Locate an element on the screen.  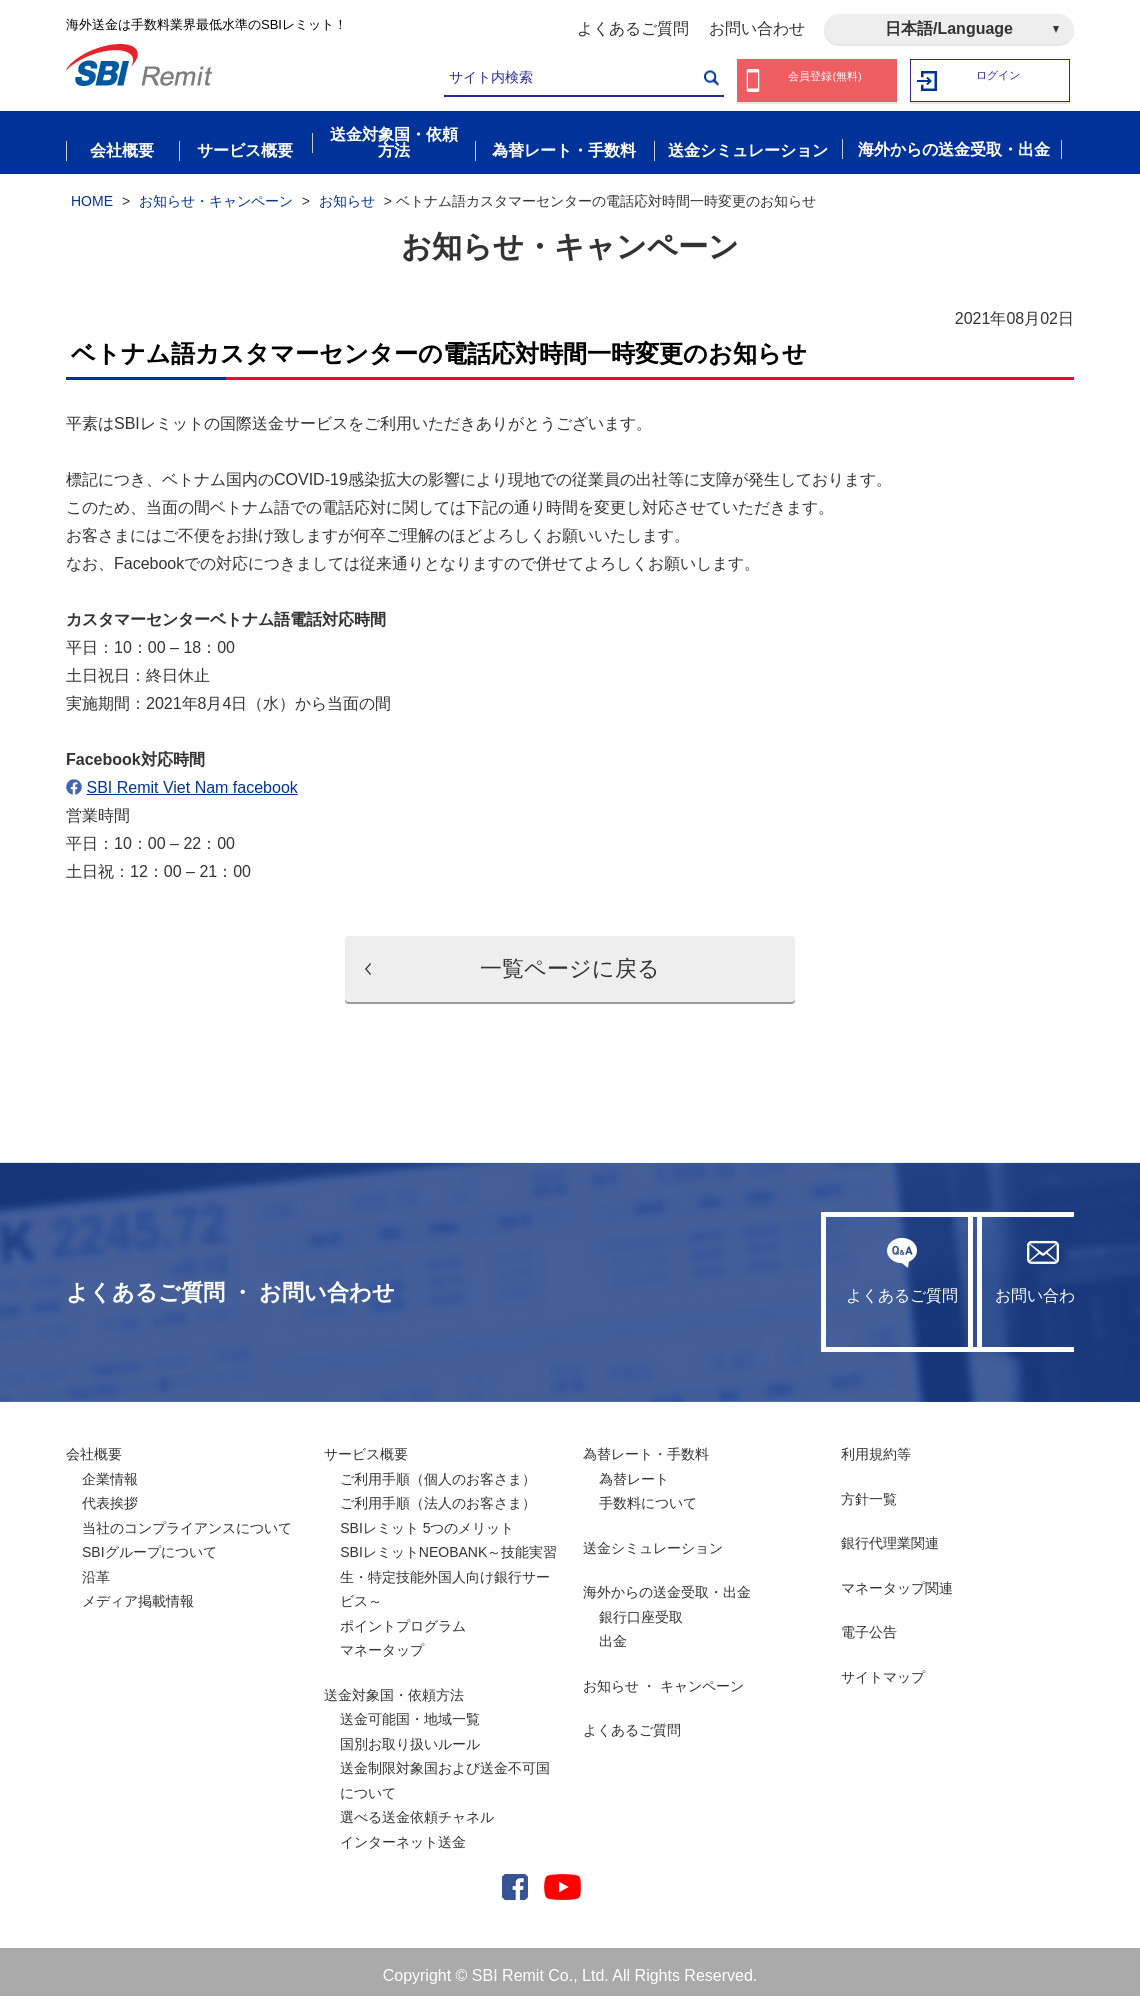
お知らせ・キャンペーン is located at coordinates (216, 193).